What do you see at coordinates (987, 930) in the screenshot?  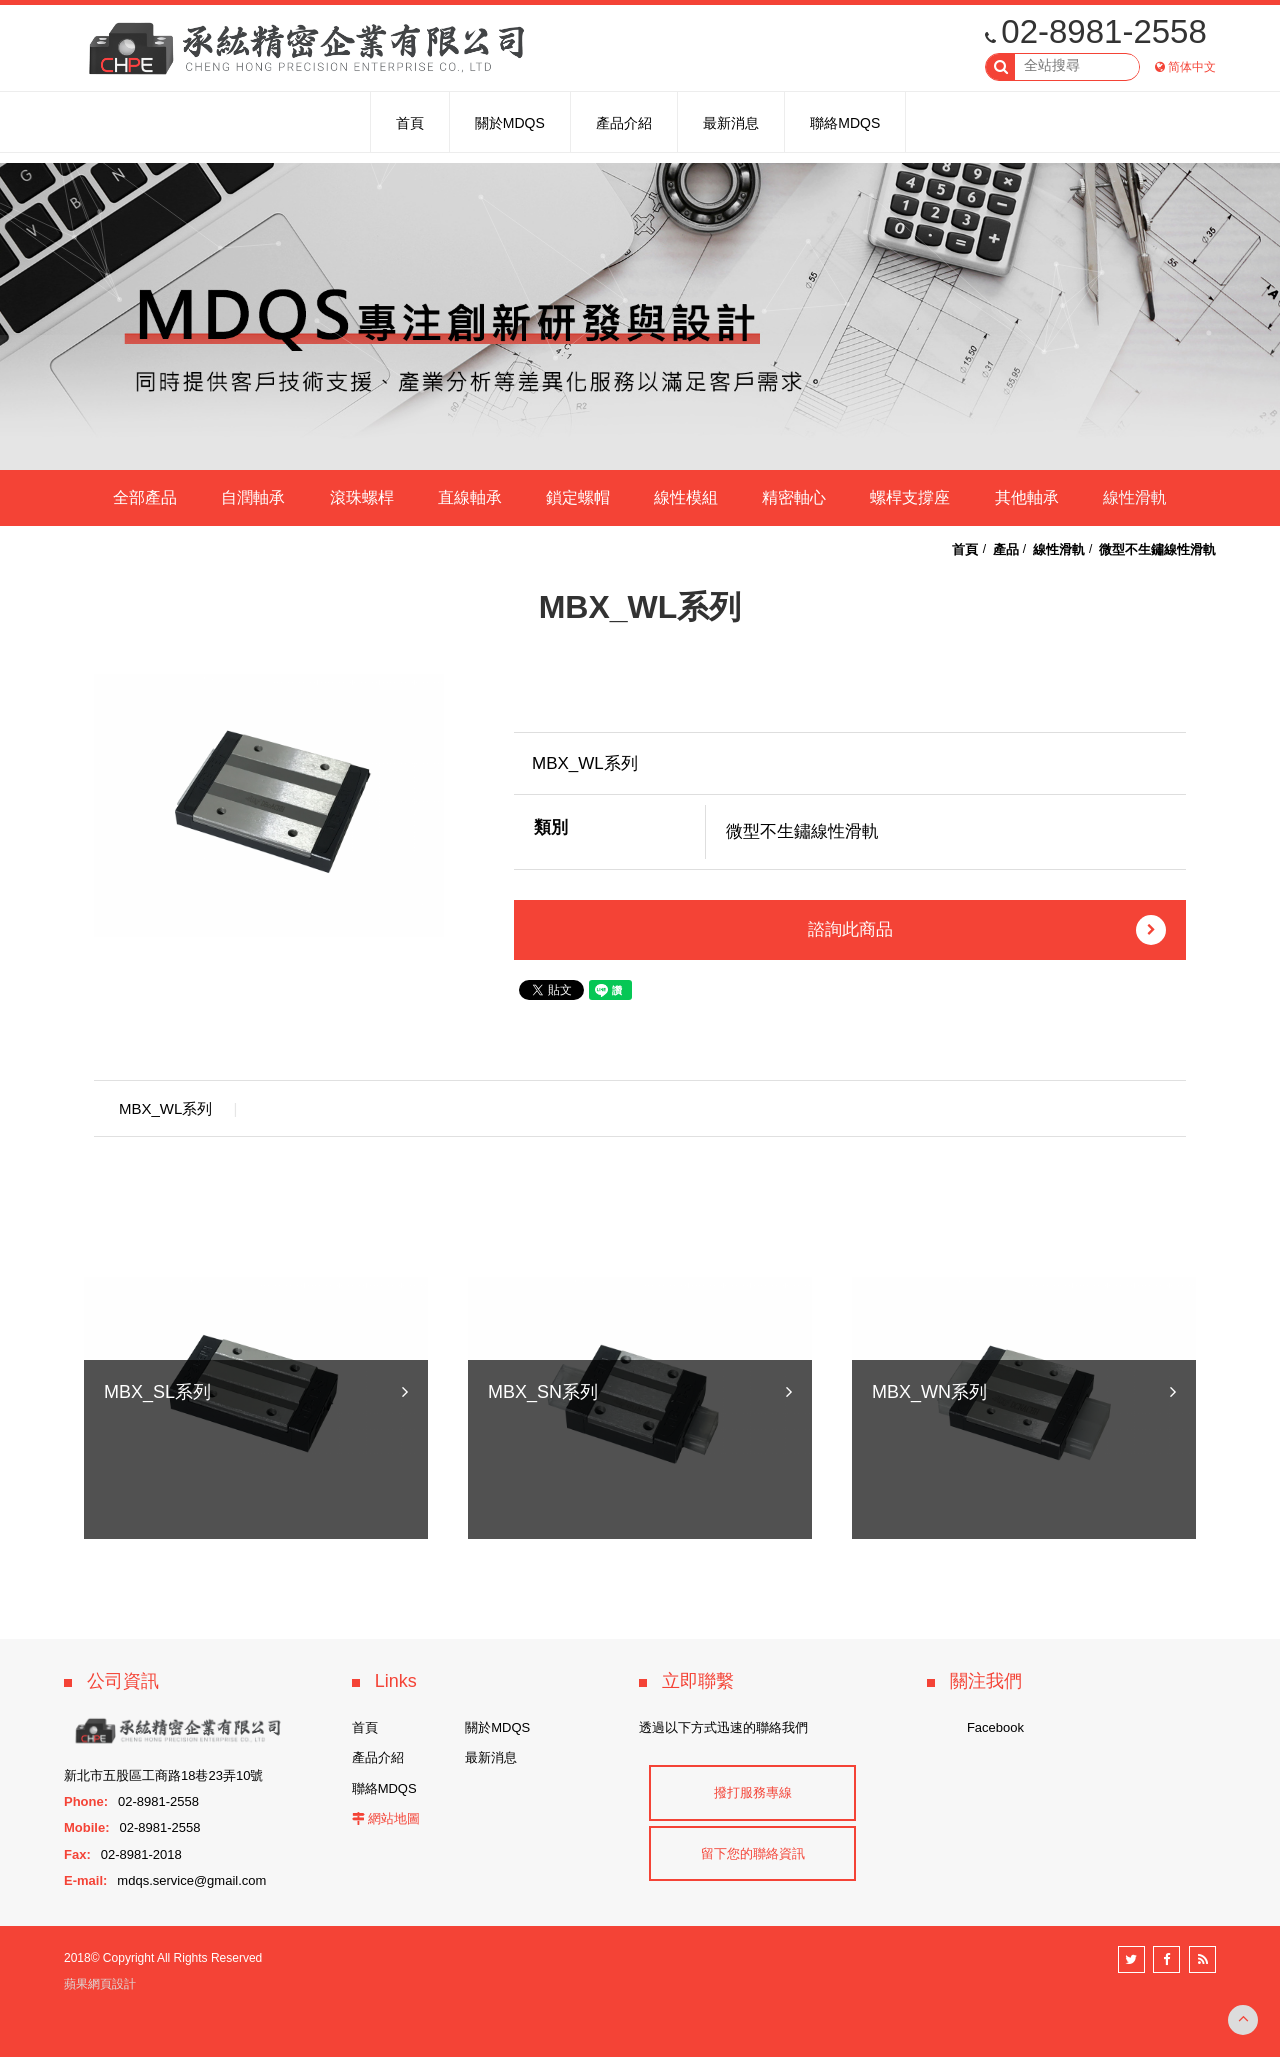 I see `諮詢此商品` at bounding box center [987, 930].